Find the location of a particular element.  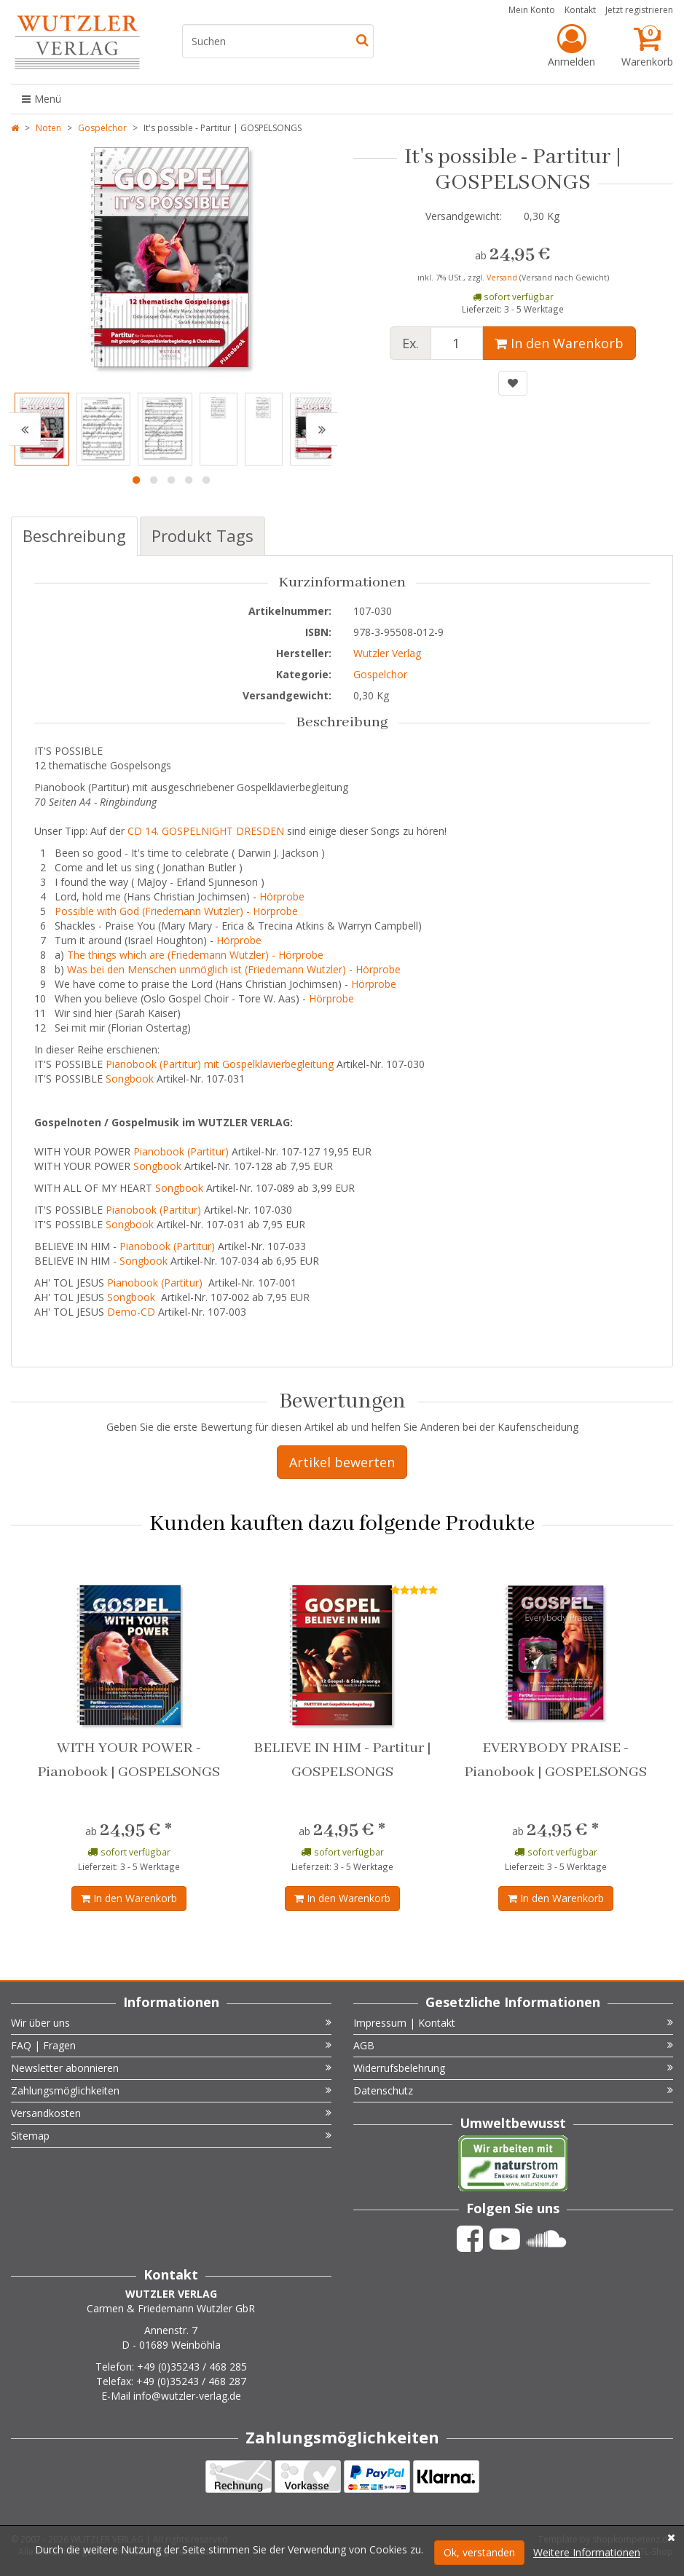

Impressum | Kontakt is located at coordinates (513, 2023).